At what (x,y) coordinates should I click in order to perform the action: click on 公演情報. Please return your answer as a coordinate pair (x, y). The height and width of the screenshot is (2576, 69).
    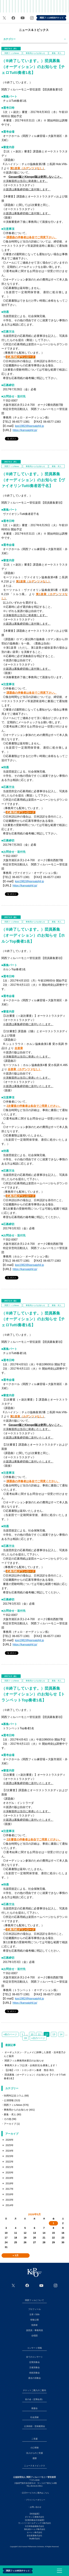
    Looking at the image, I should click on (9, 2100).